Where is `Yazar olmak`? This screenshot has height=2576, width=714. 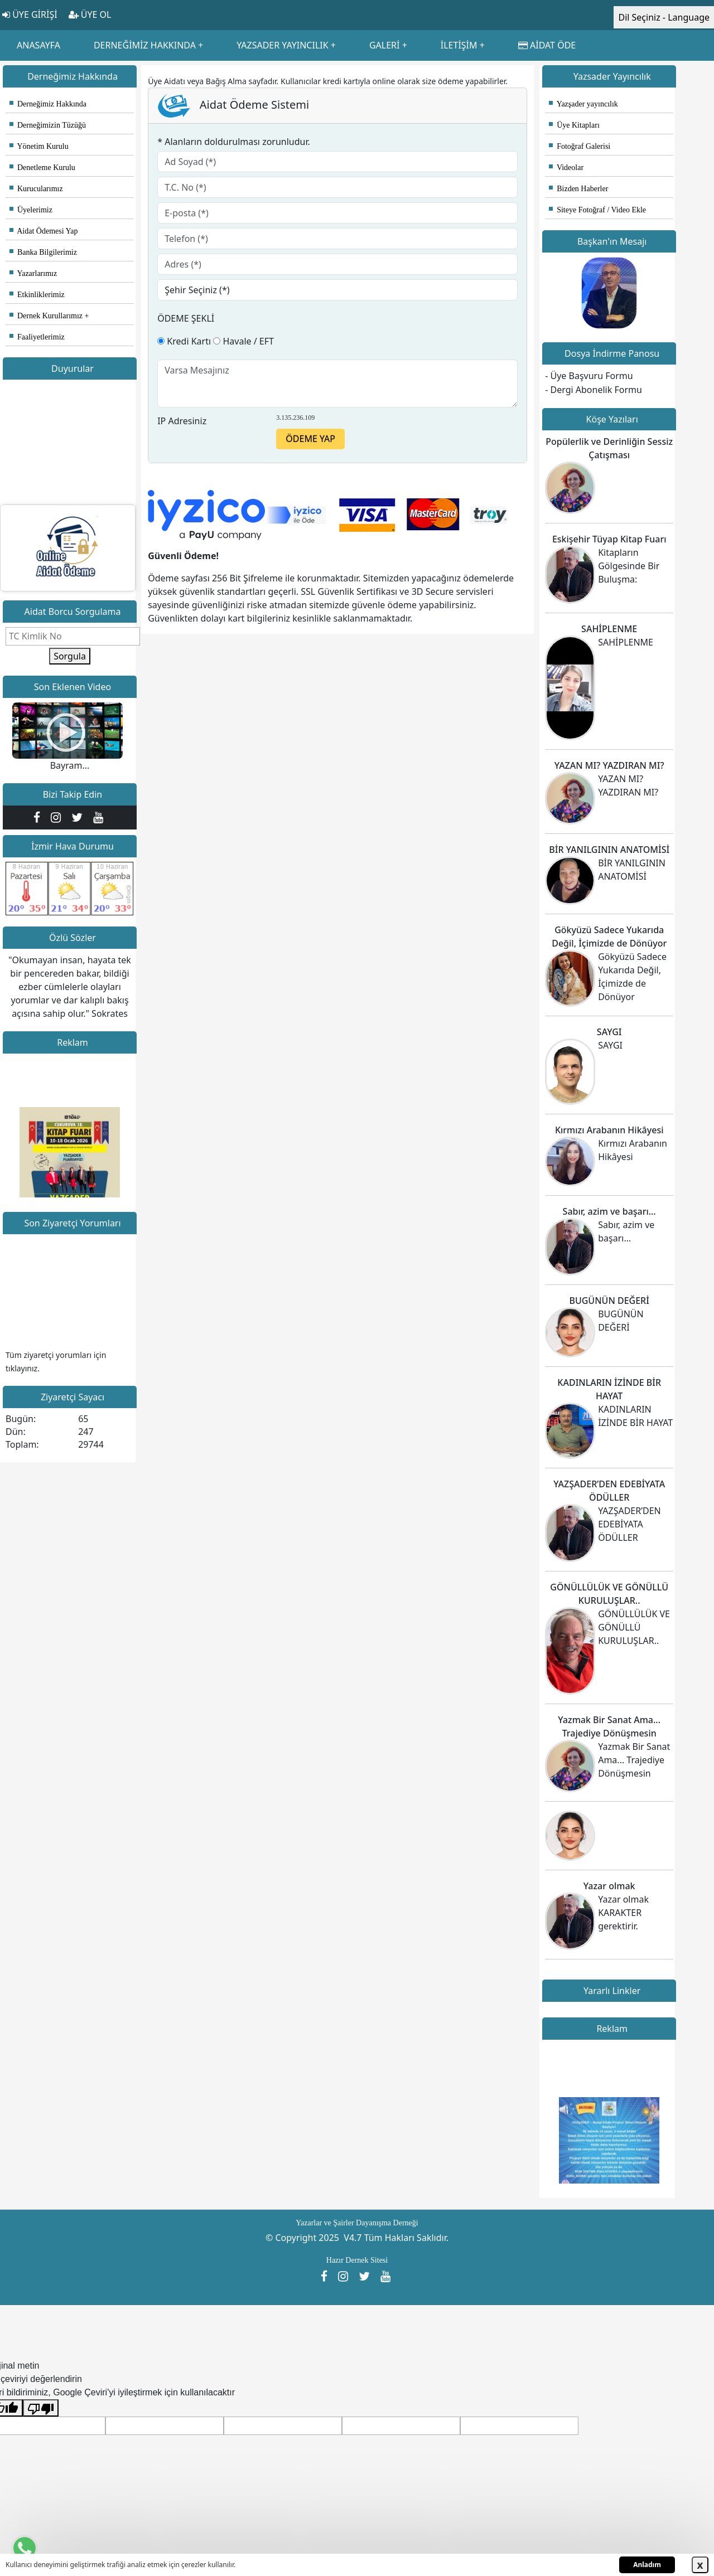
Yazar olmak is located at coordinates (609, 1886).